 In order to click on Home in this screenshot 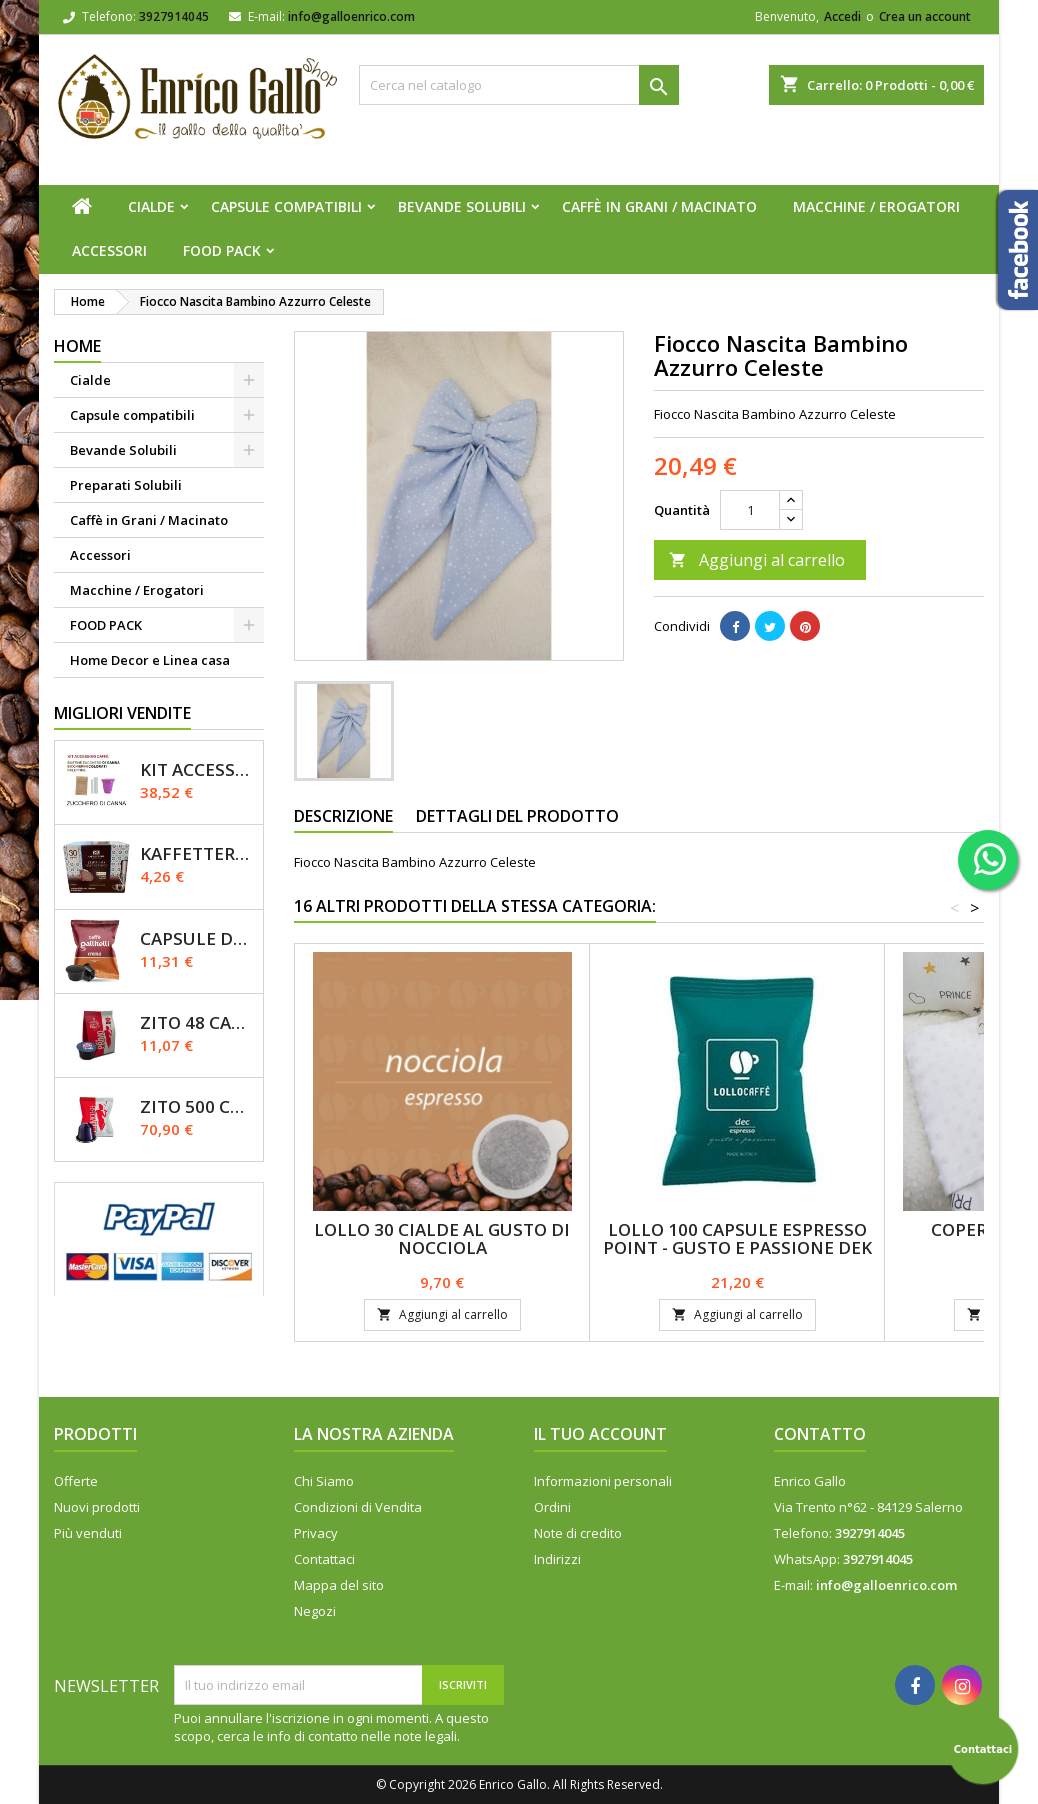, I will do `click(77, 346)`.